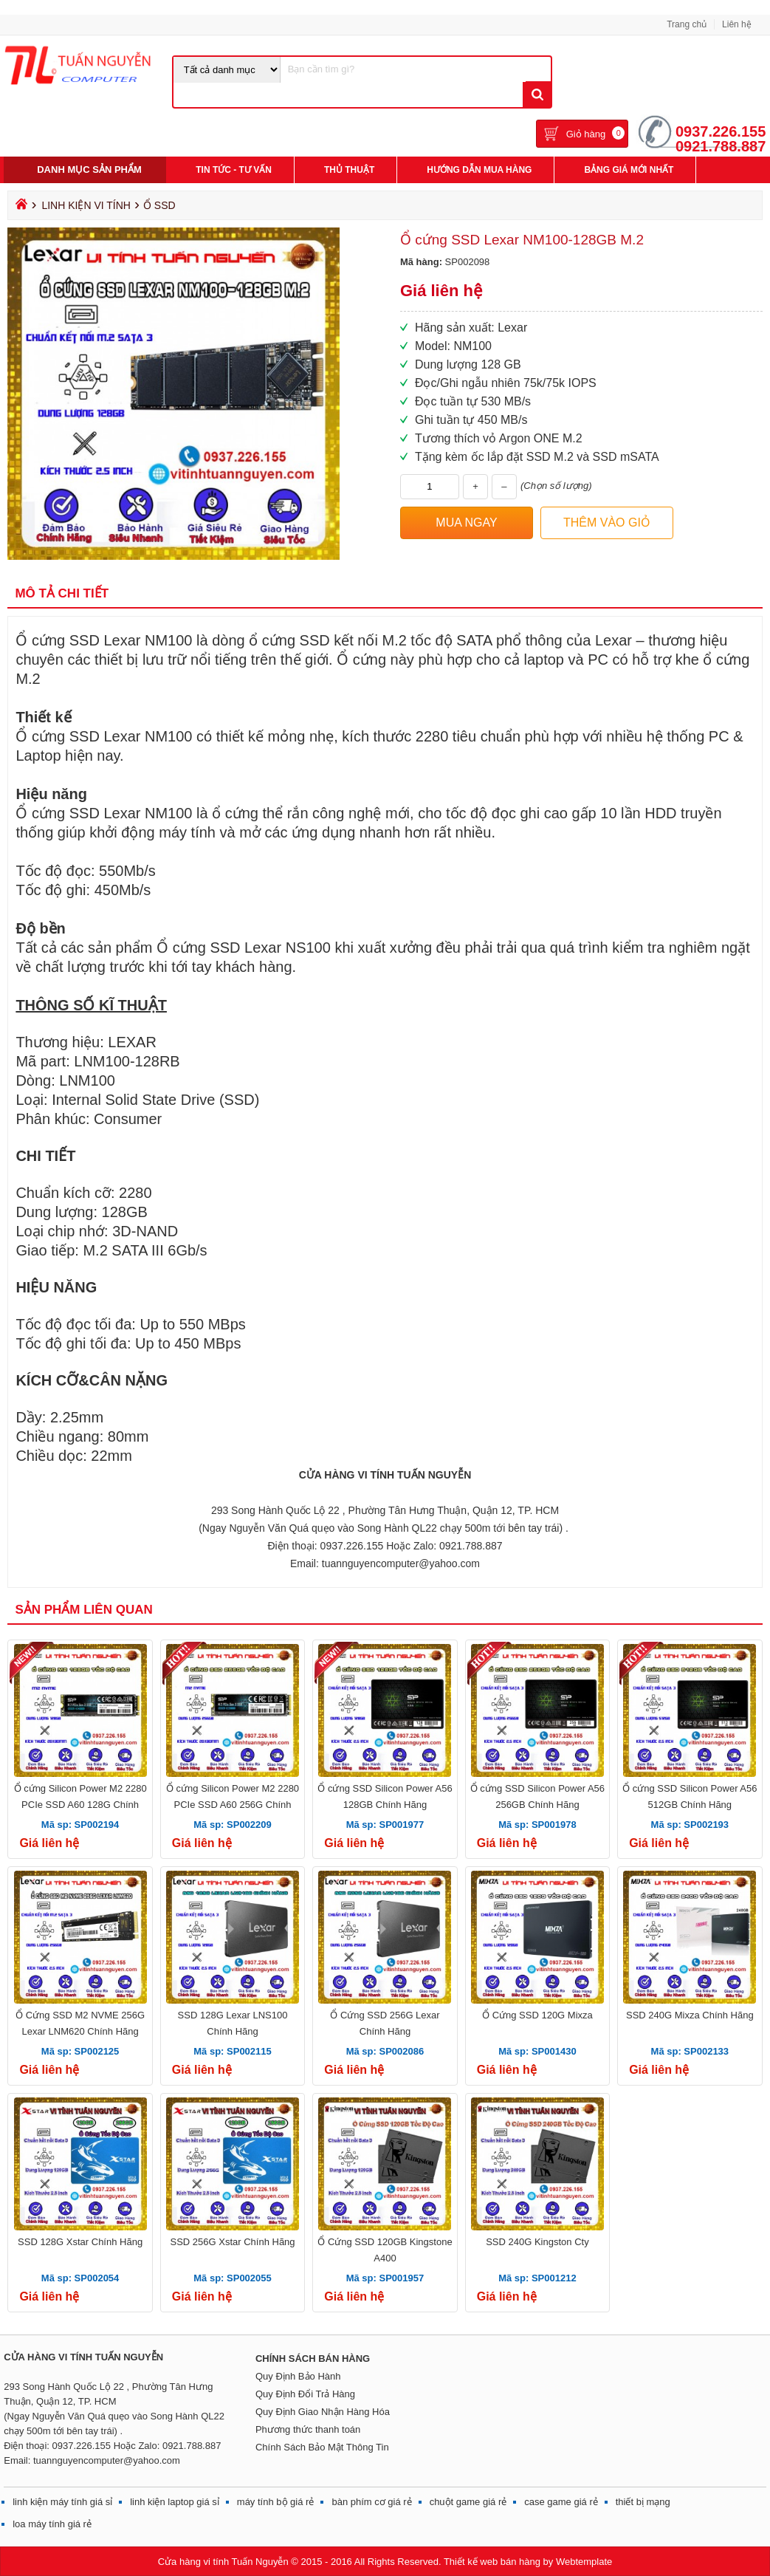  I want to click on chuột game giá rẻ, so click(468, 2501).